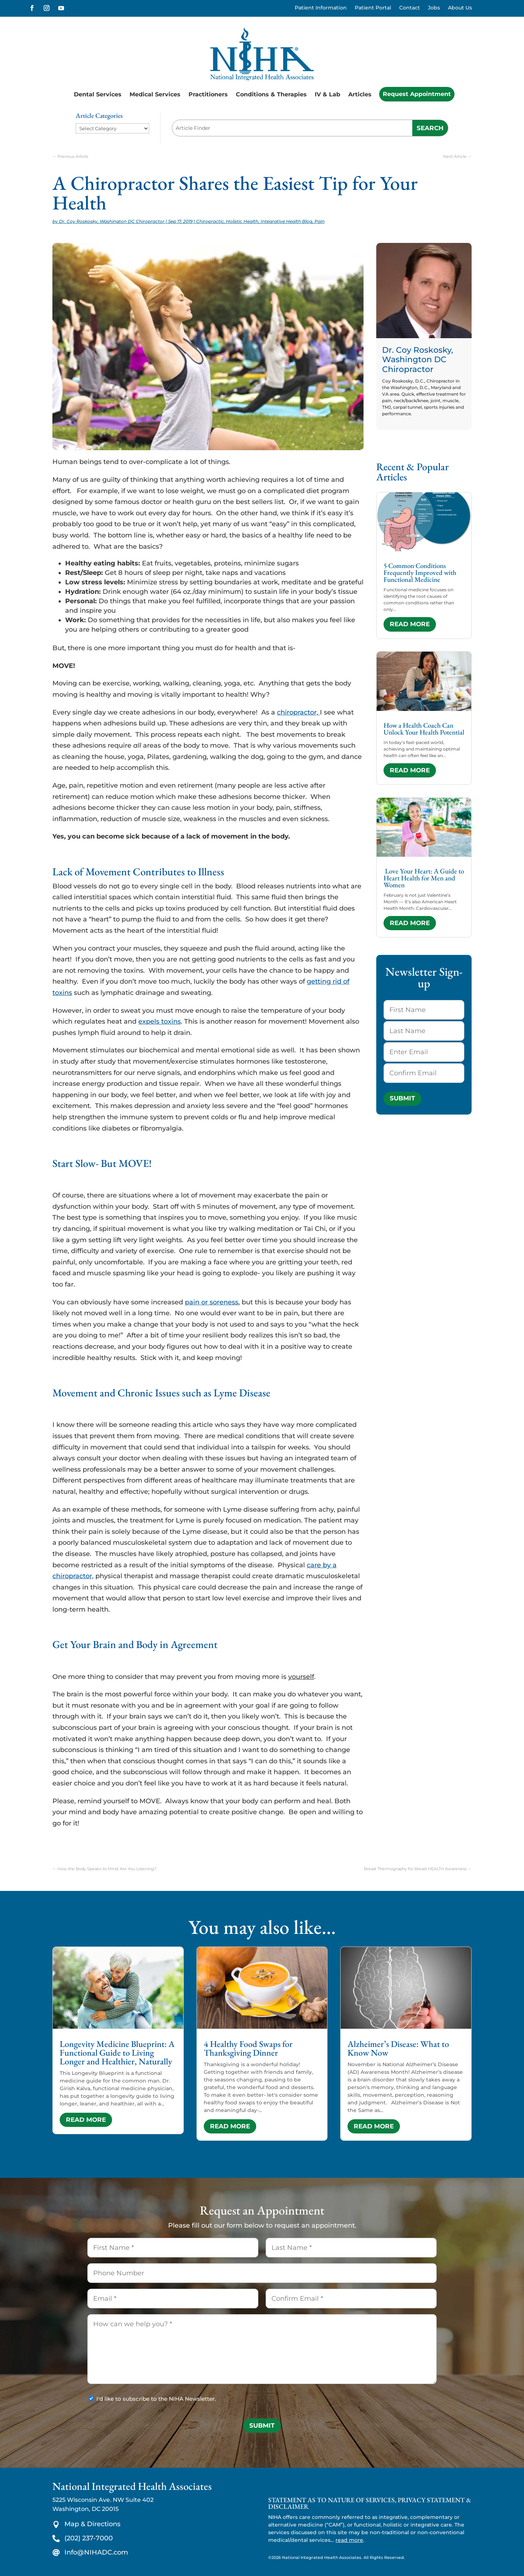  What do you see at coordinates (271, 94) in the screenshot?
I see `Conditions & Therapies` at bounding box center [271, 94].